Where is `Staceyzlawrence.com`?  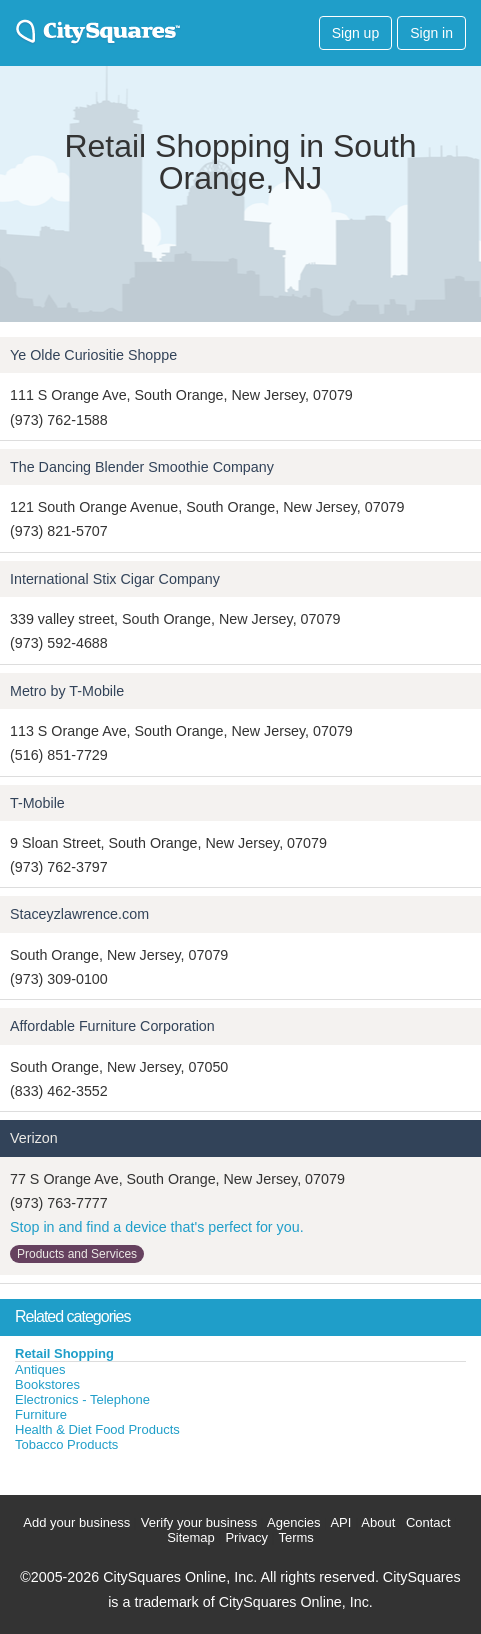
Staceyzlawrence.com is located at coordinates (79, 914).